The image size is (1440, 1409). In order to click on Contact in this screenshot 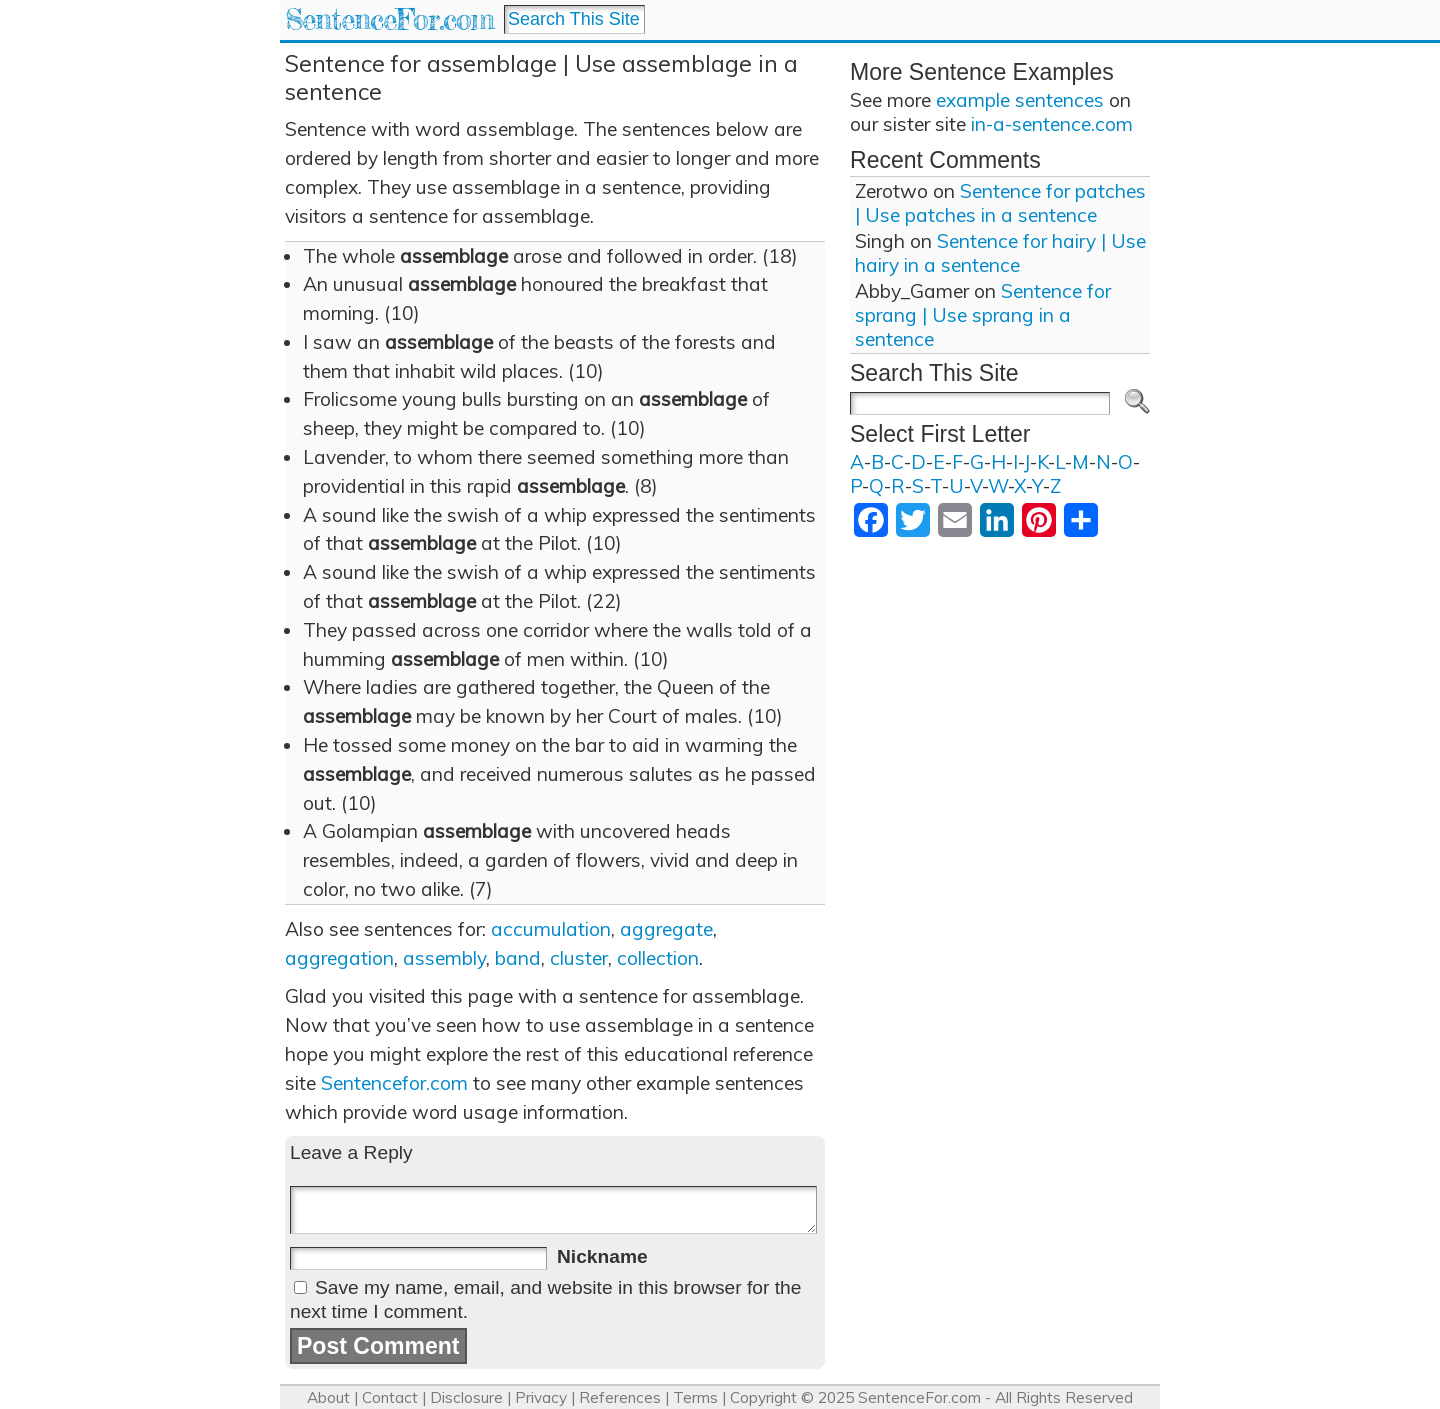, I will do `click(390, 1397)`.